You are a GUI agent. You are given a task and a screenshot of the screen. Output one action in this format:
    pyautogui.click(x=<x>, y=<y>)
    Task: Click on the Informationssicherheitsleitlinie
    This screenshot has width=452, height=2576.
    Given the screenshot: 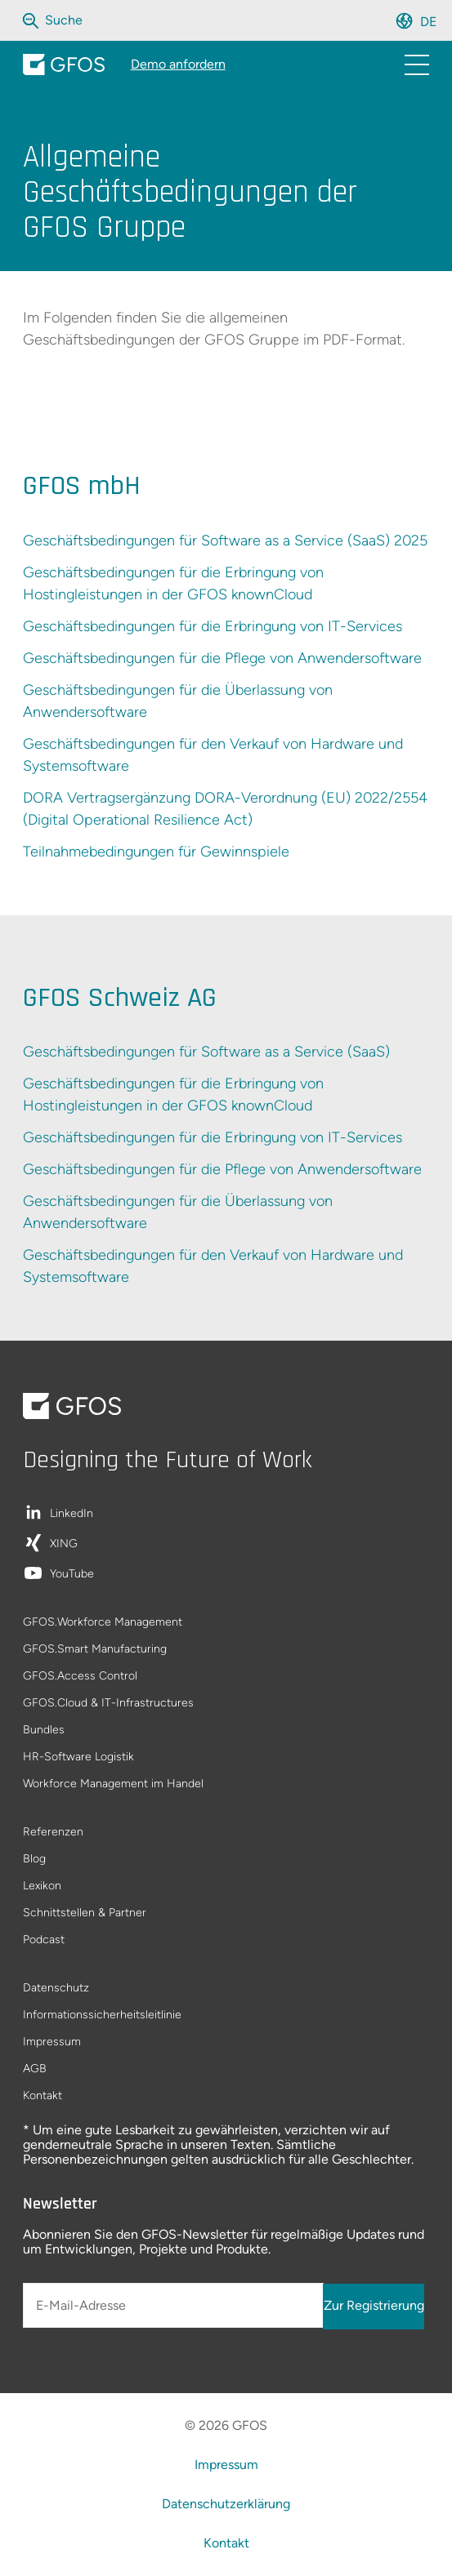 What is the action you would take?
    pyautogui.click(x=102, y=2015)
    